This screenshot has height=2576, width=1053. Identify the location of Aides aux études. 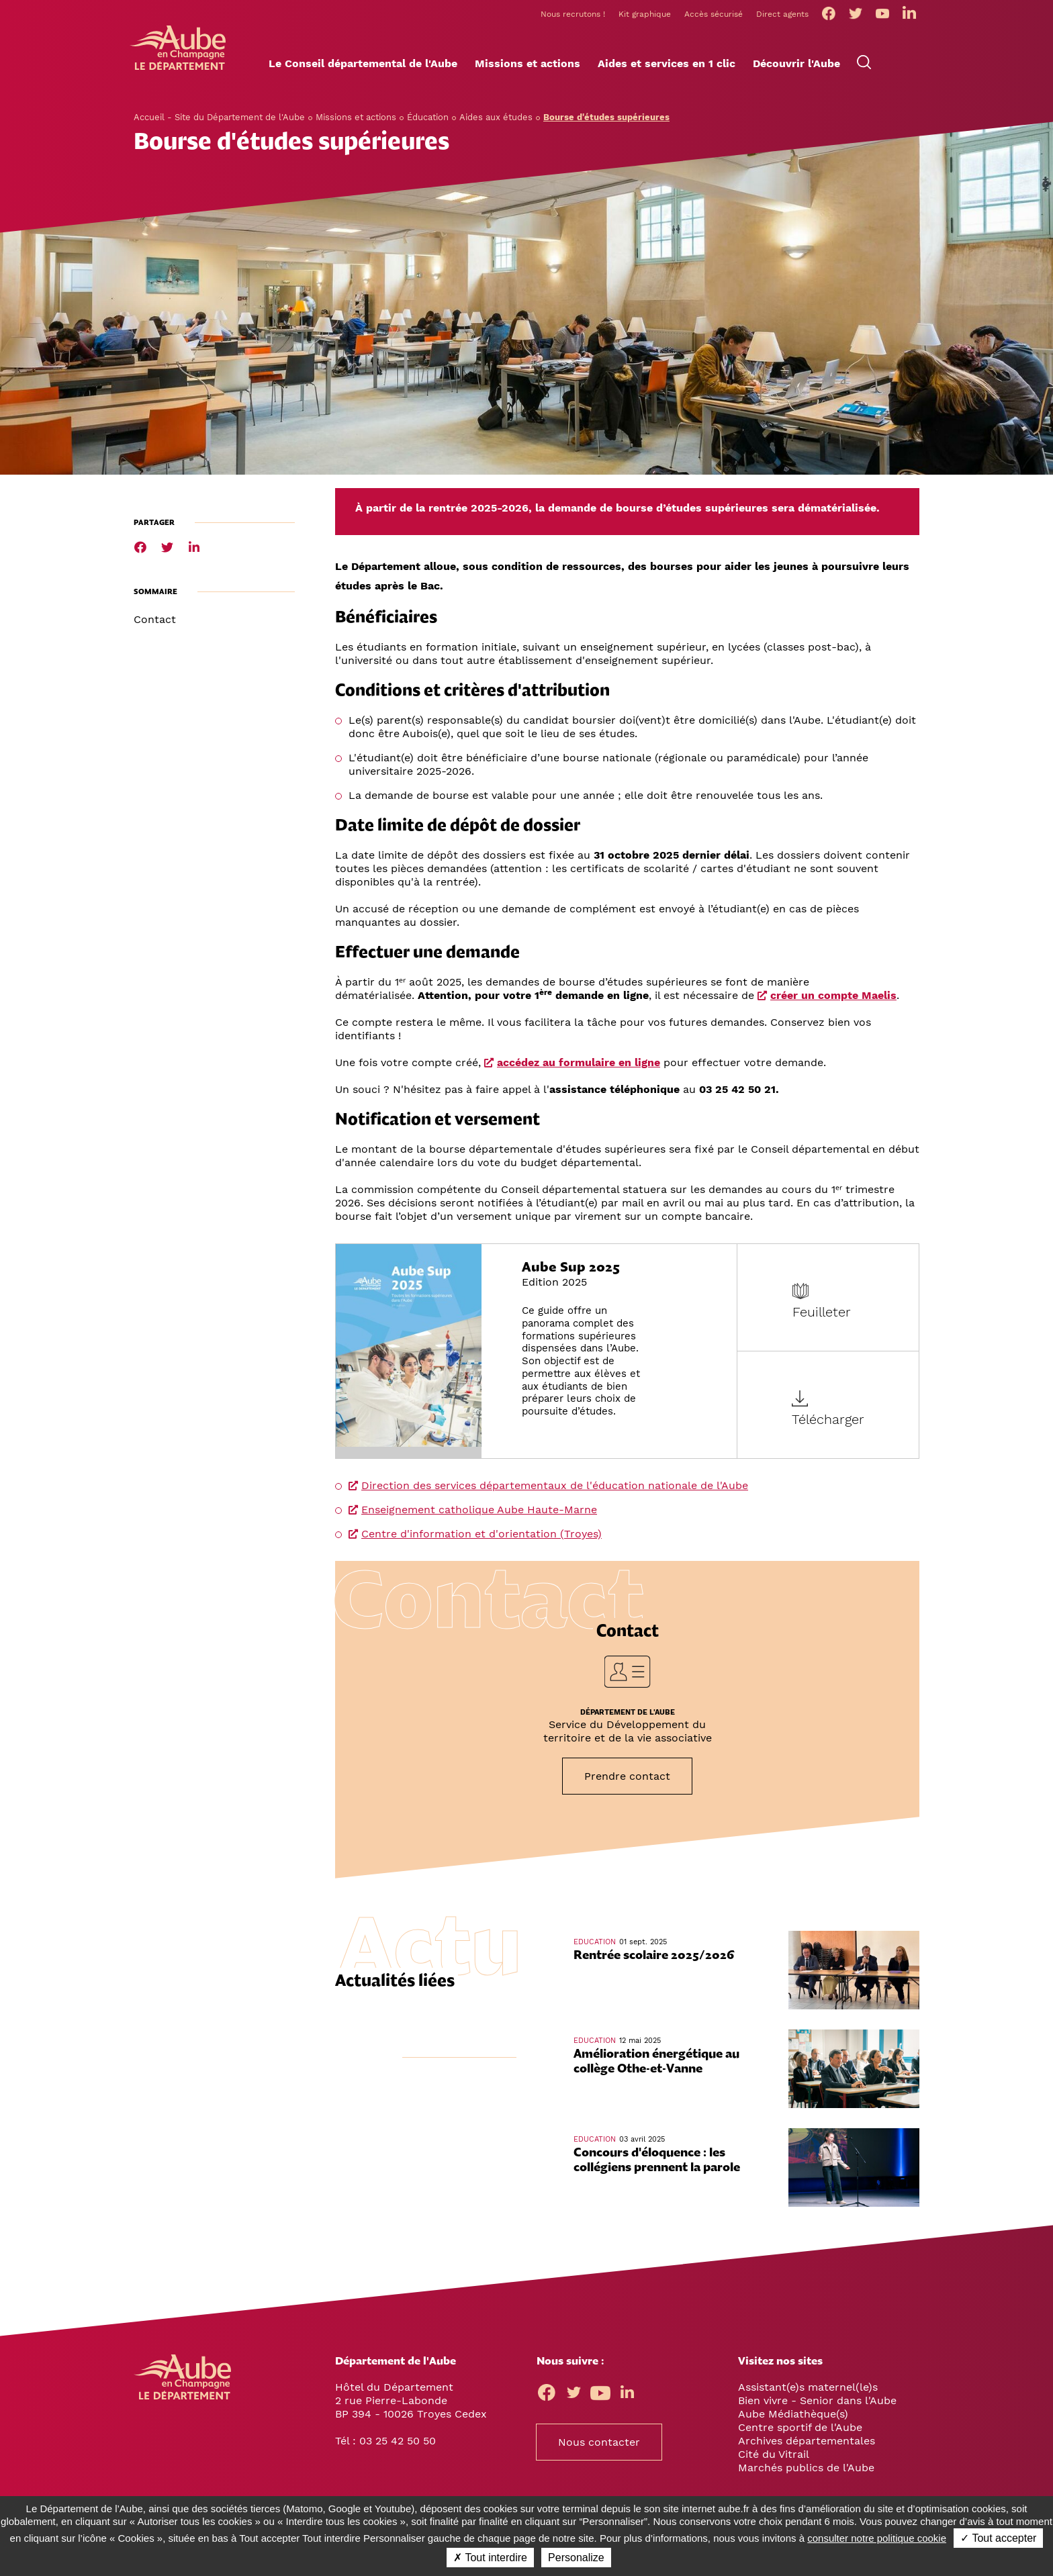
(496, 121).